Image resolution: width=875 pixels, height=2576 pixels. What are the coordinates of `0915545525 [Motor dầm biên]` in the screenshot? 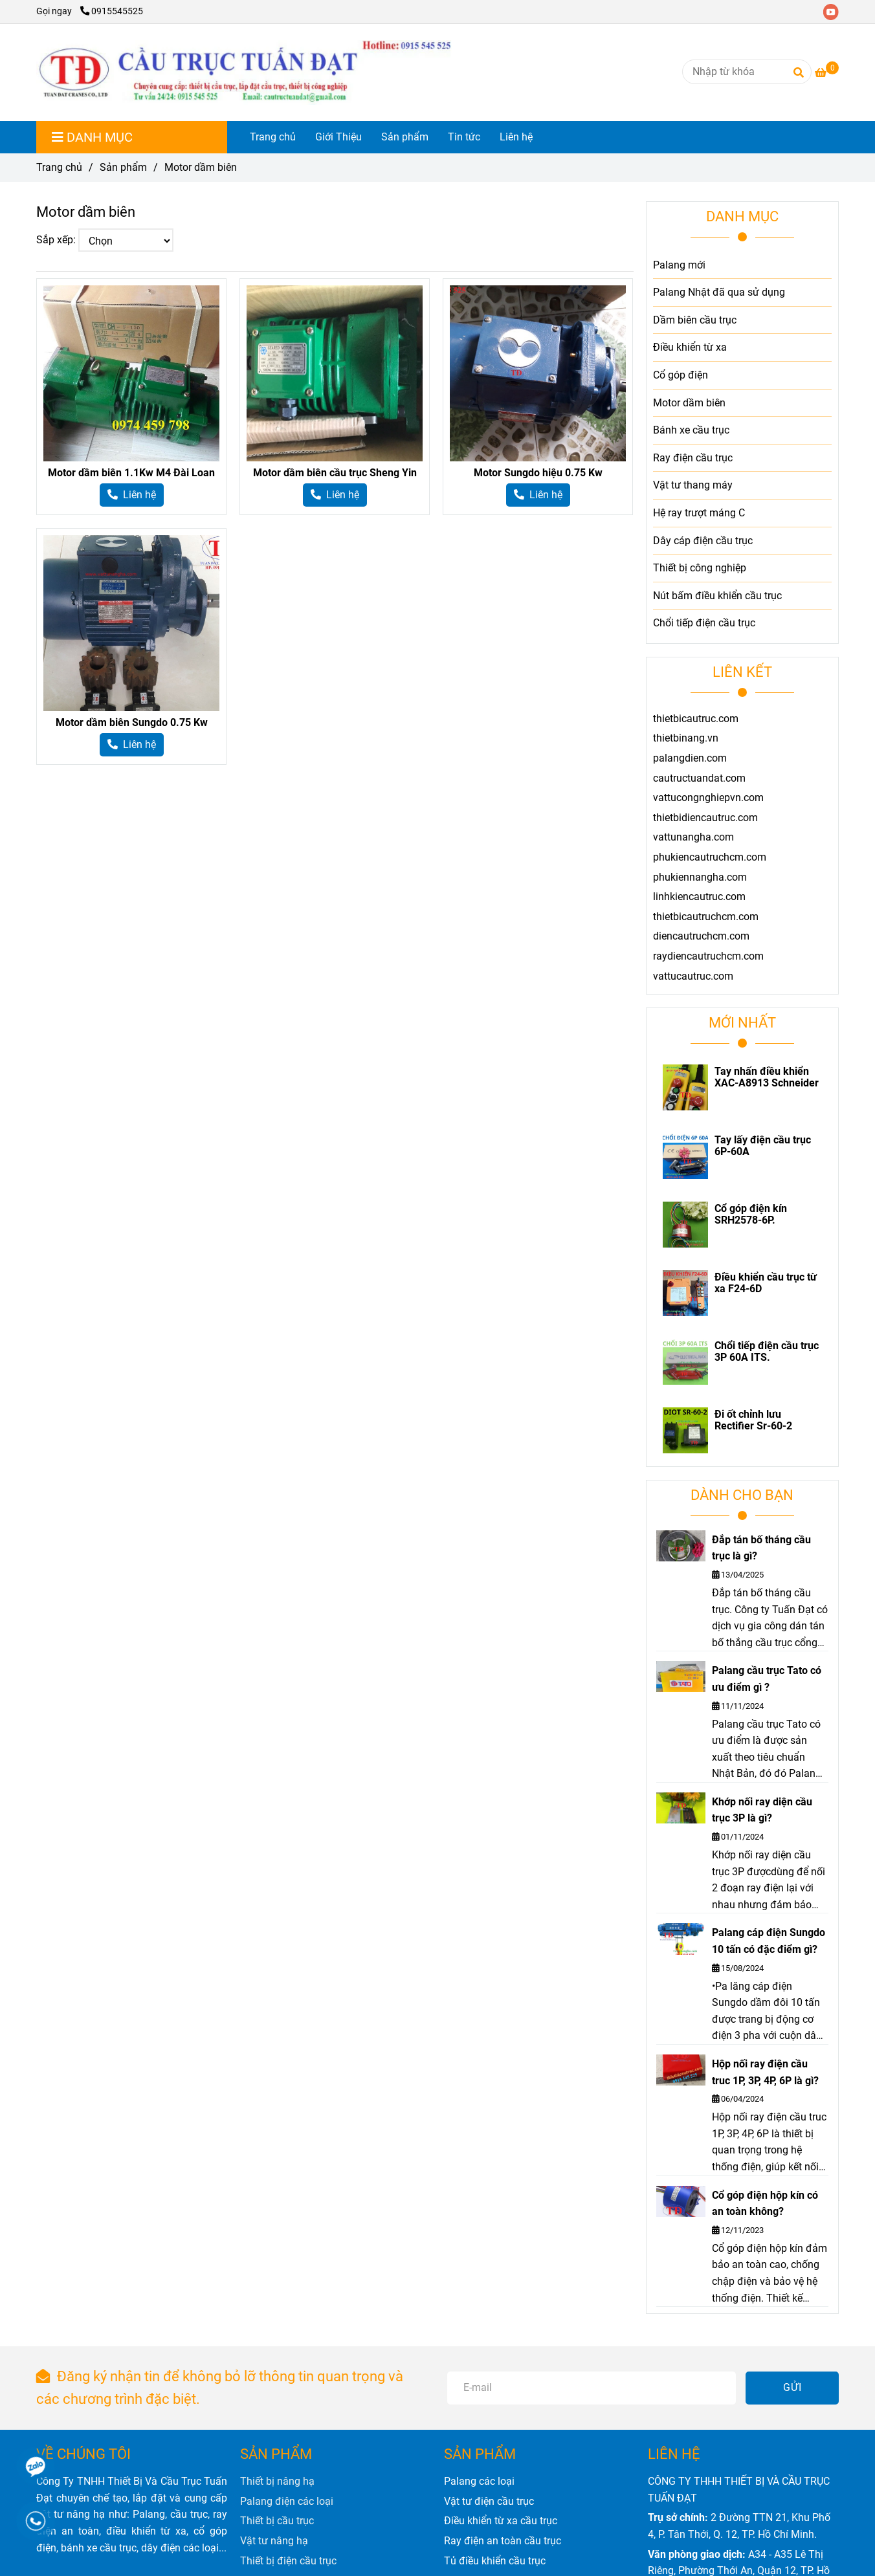 It's located at (111, 11).